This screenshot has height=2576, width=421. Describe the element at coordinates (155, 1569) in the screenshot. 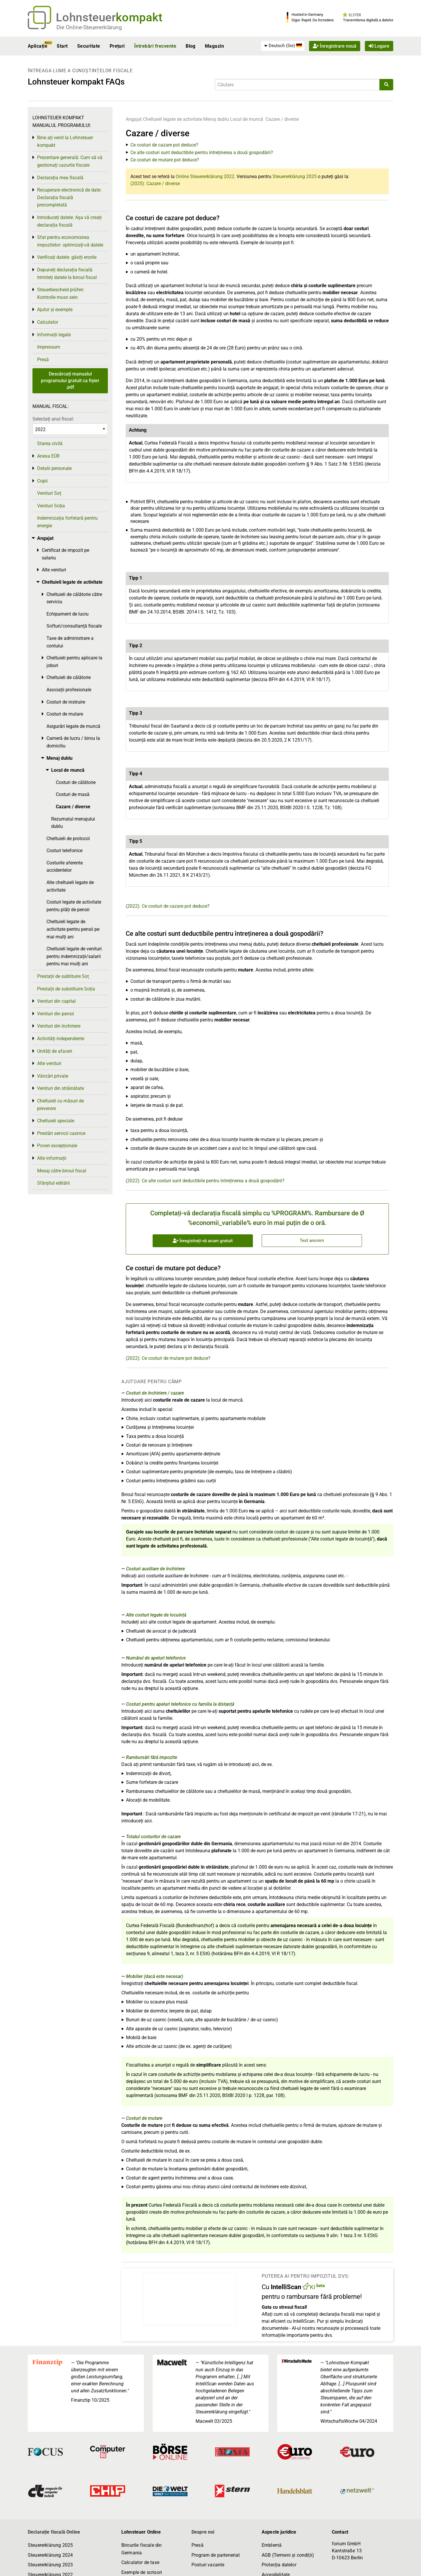

I see `Costuri auxiliare de închiriere` at that location.